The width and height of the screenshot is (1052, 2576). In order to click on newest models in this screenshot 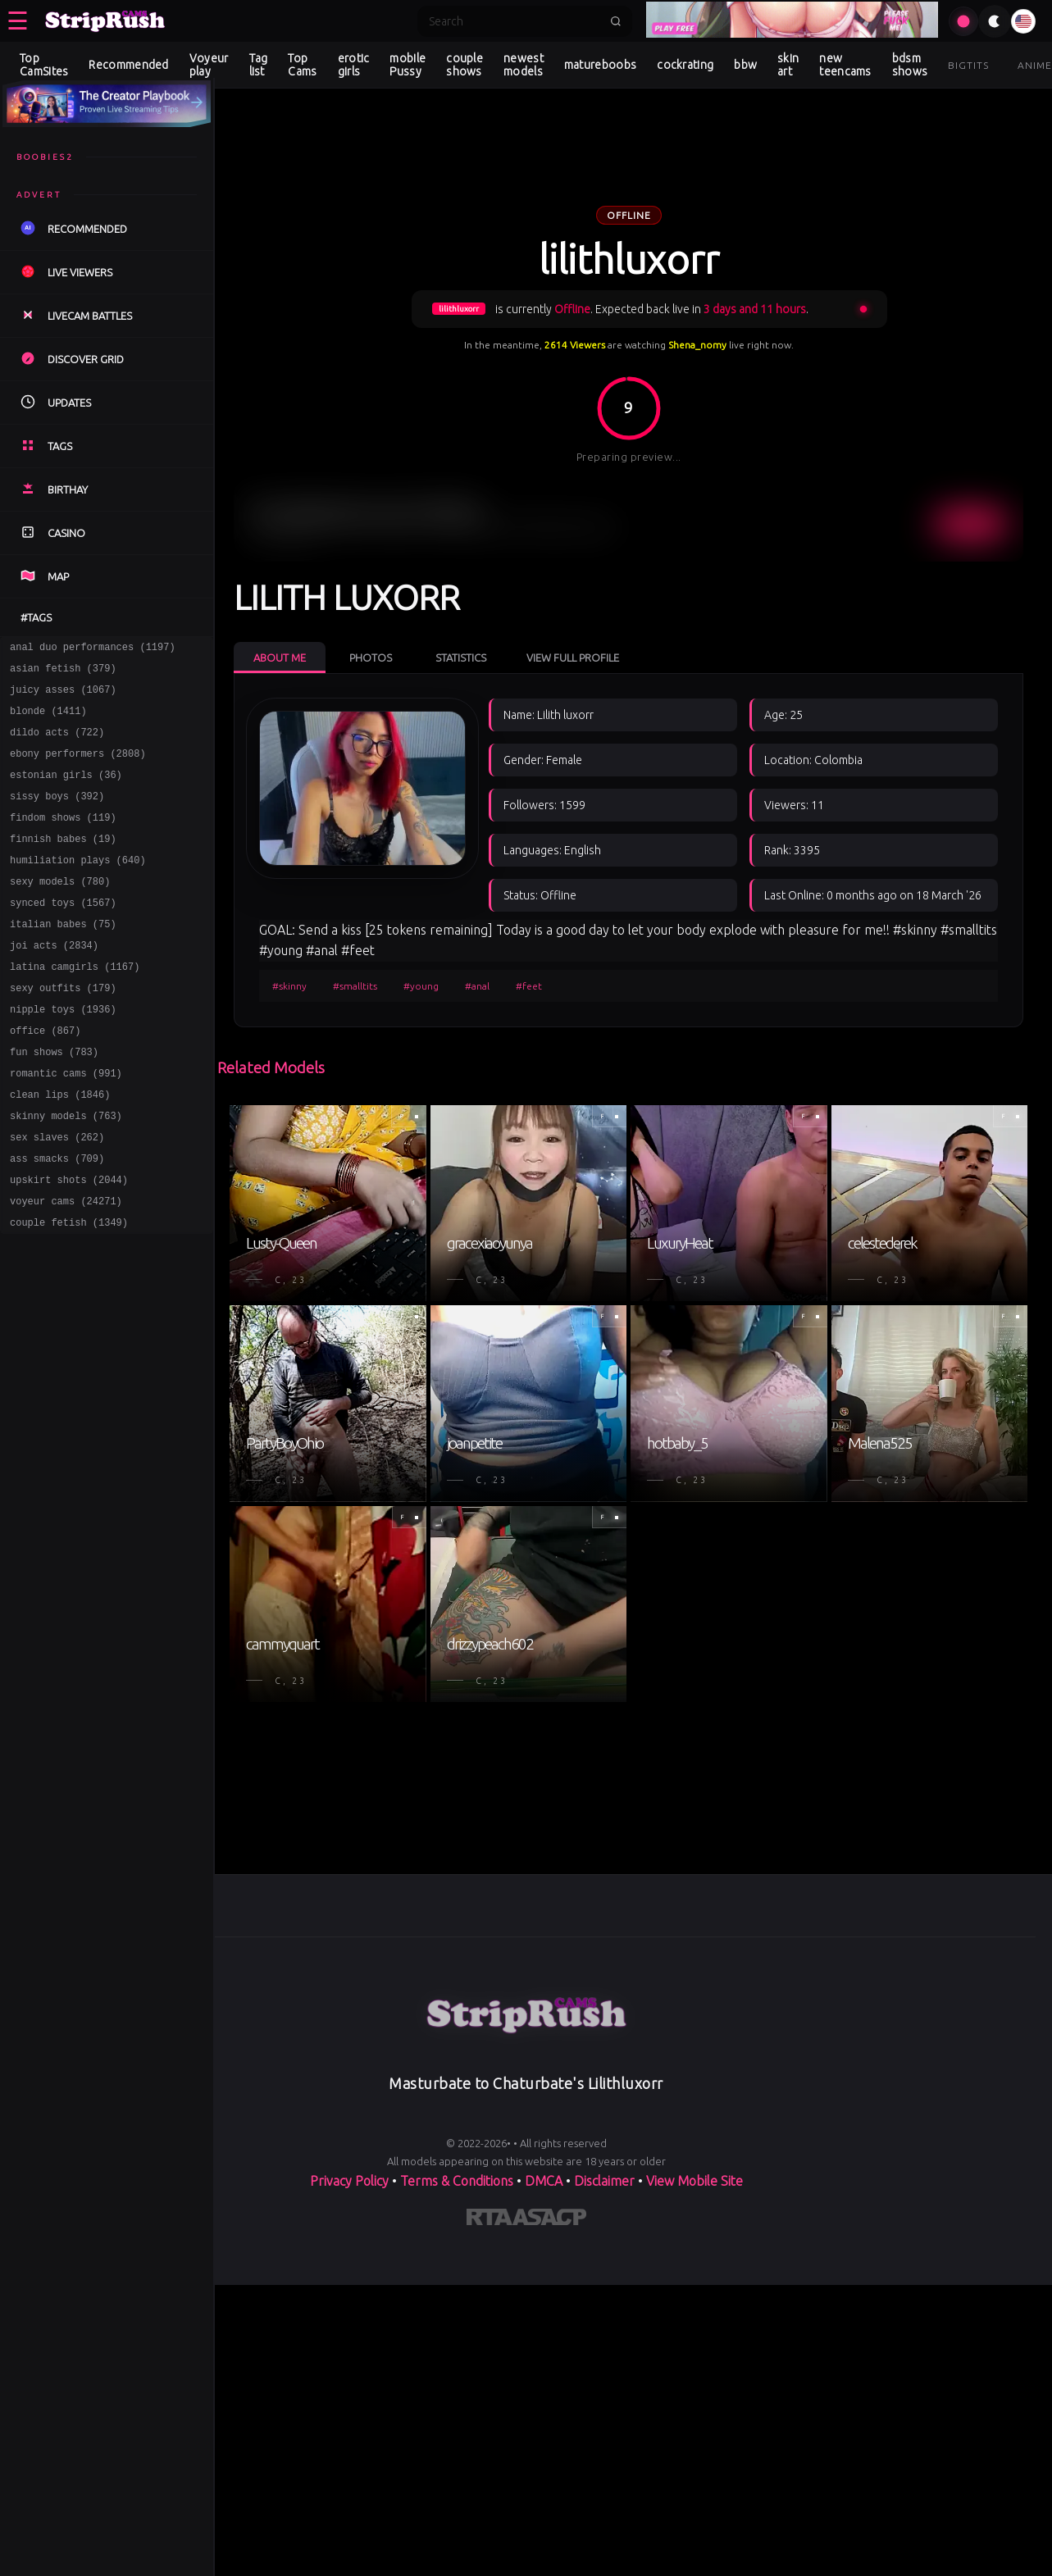, I will do `click(523, 65)`.